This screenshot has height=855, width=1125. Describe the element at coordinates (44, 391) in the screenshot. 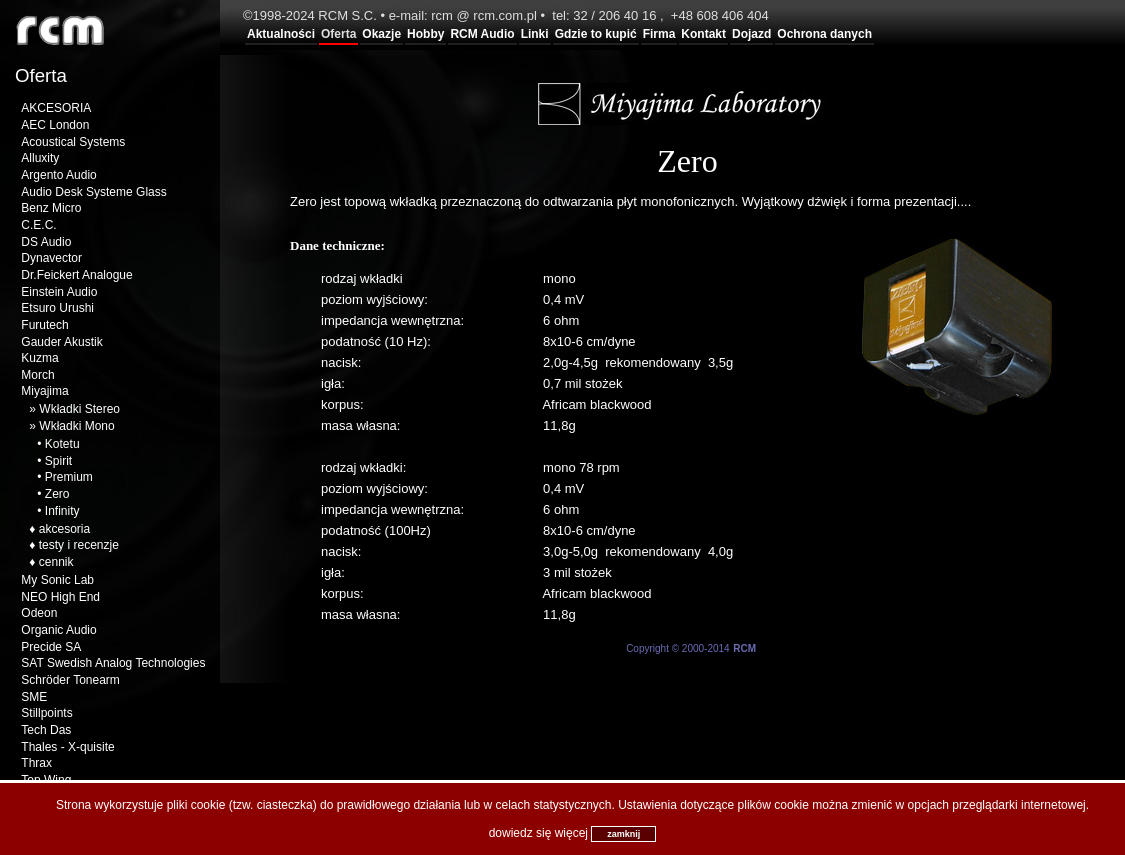

I see `Miyajima` at that location.